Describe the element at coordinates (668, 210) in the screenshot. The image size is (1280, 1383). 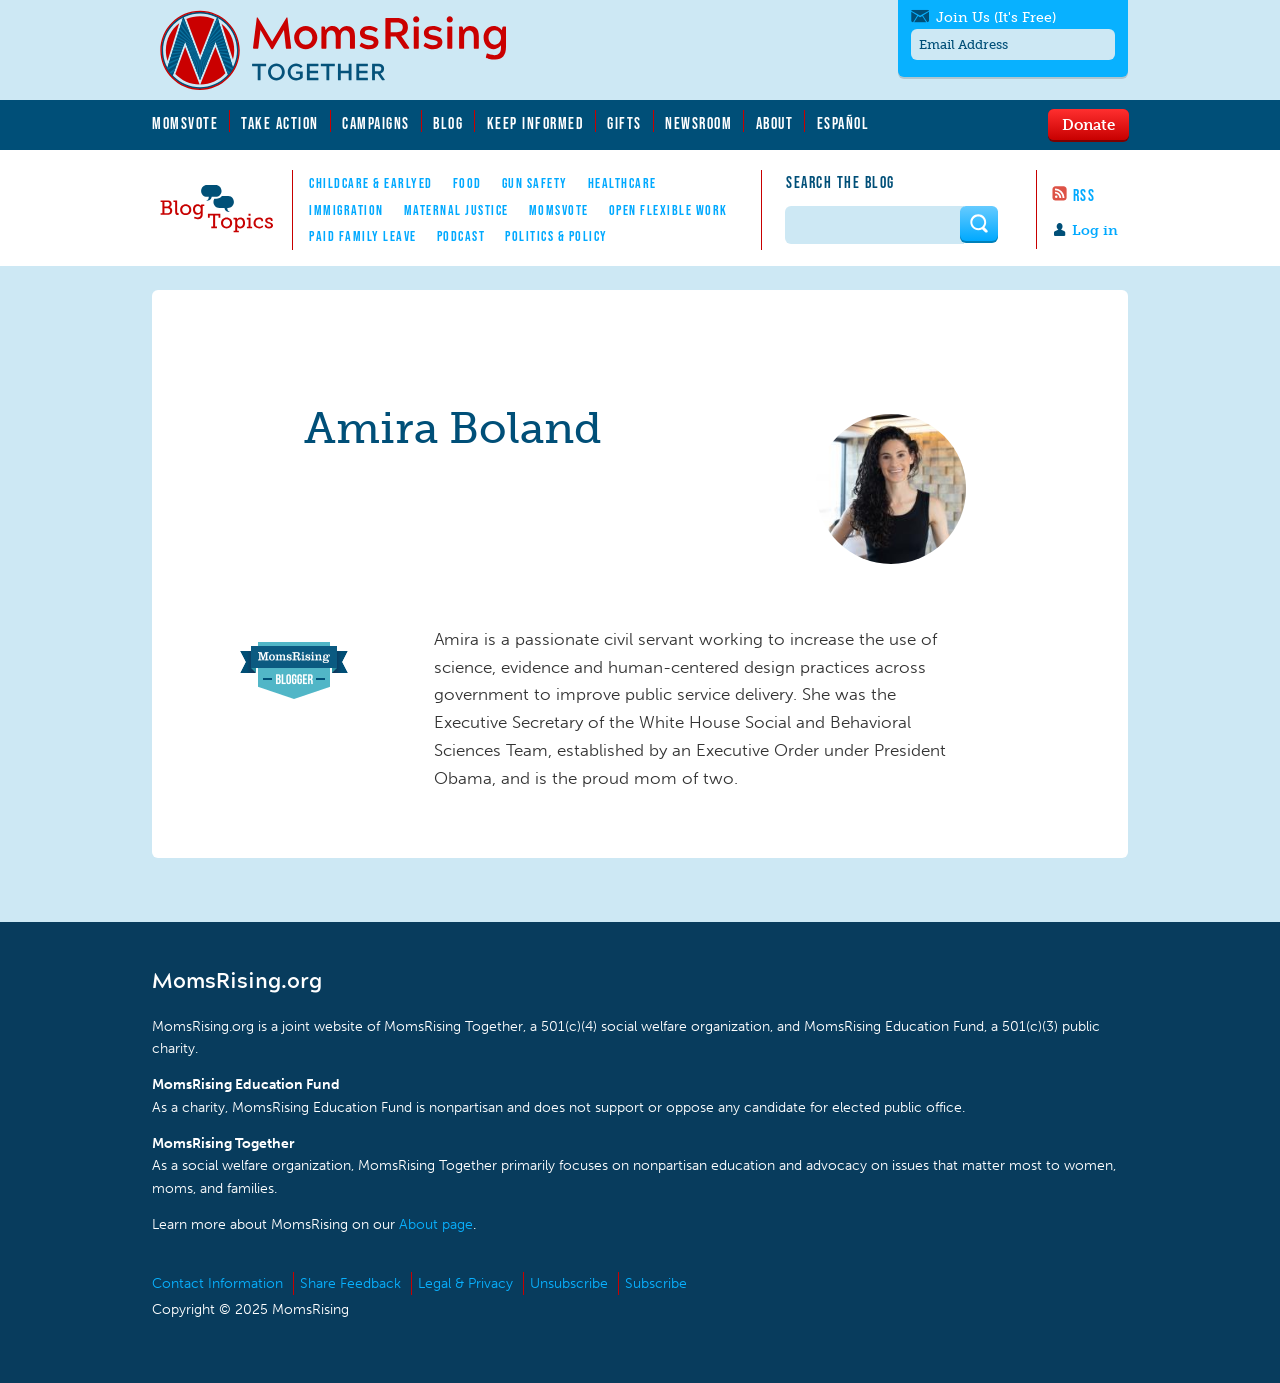
I see `Open Flexible Work` at that location.